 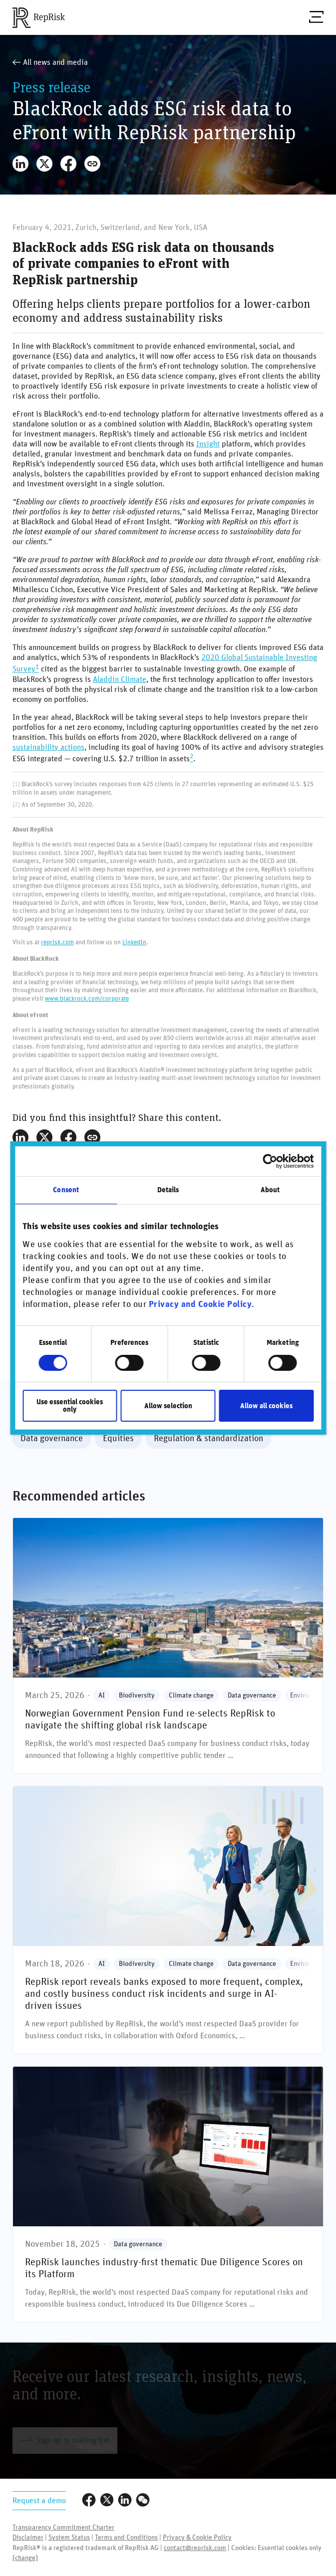 What do you see at coordinates (168, 1645) in the screenshot?
I see `[**Norwegian Government Pension Fund** **re-selects RepRisk** to navigate the shifting global risk landscape]` at bounding box center [168, 1645].